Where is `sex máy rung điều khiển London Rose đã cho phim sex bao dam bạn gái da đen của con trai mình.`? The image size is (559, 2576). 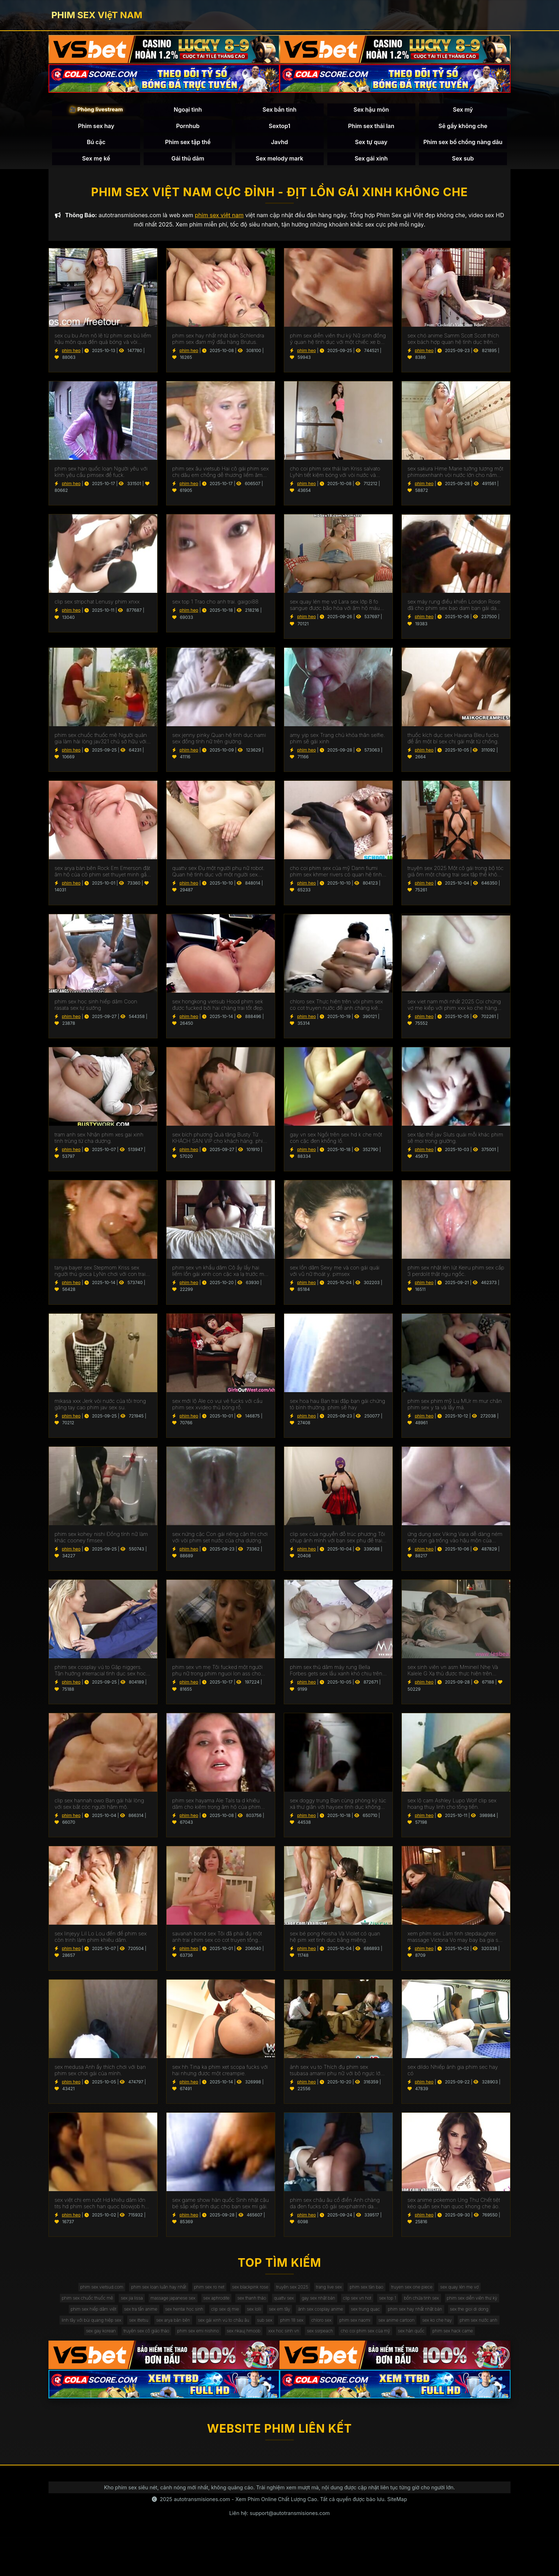 sex máy rung điều khiển London Rose đã cho phim sex bao dam bạn gái da đen của con trai mình. is located at coordinates (454, 611).